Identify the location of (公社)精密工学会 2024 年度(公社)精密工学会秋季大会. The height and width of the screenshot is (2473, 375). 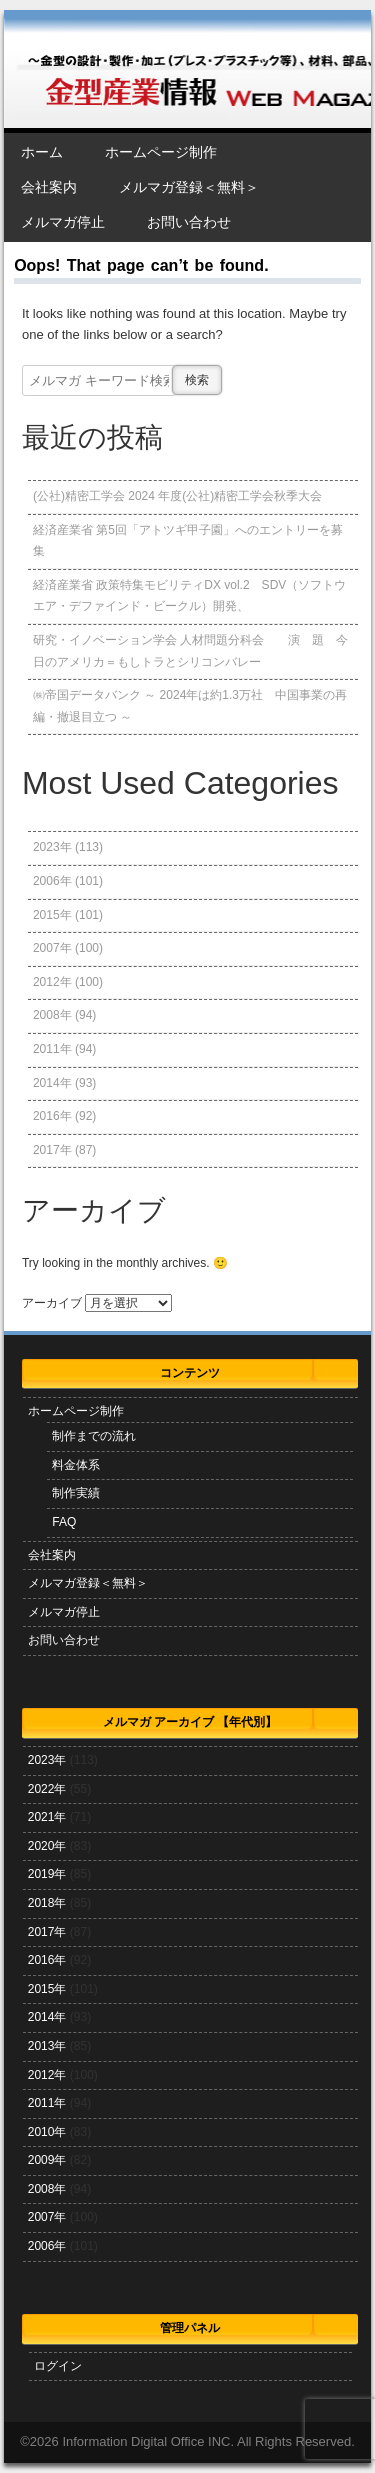
(177, 496).